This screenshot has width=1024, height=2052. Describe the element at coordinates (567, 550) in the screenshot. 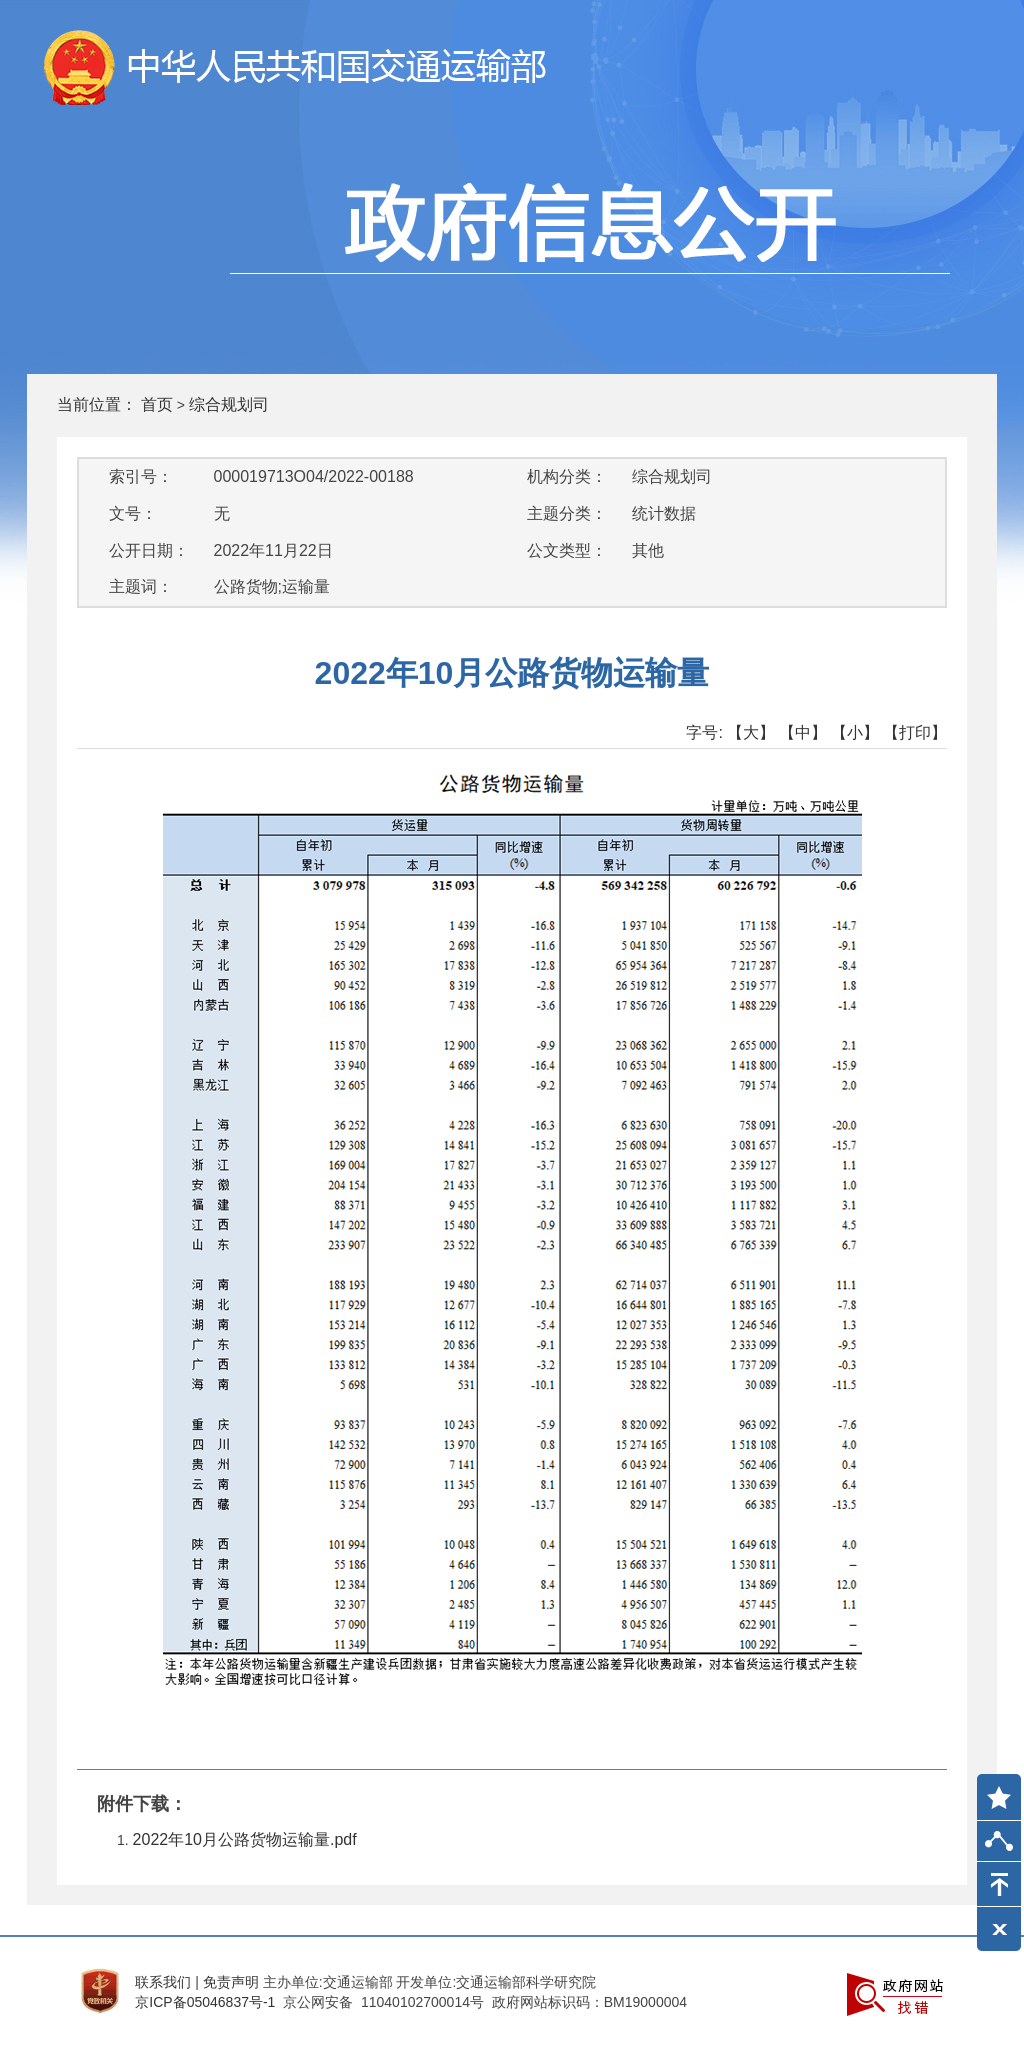

I see `公文类型：` at that location.